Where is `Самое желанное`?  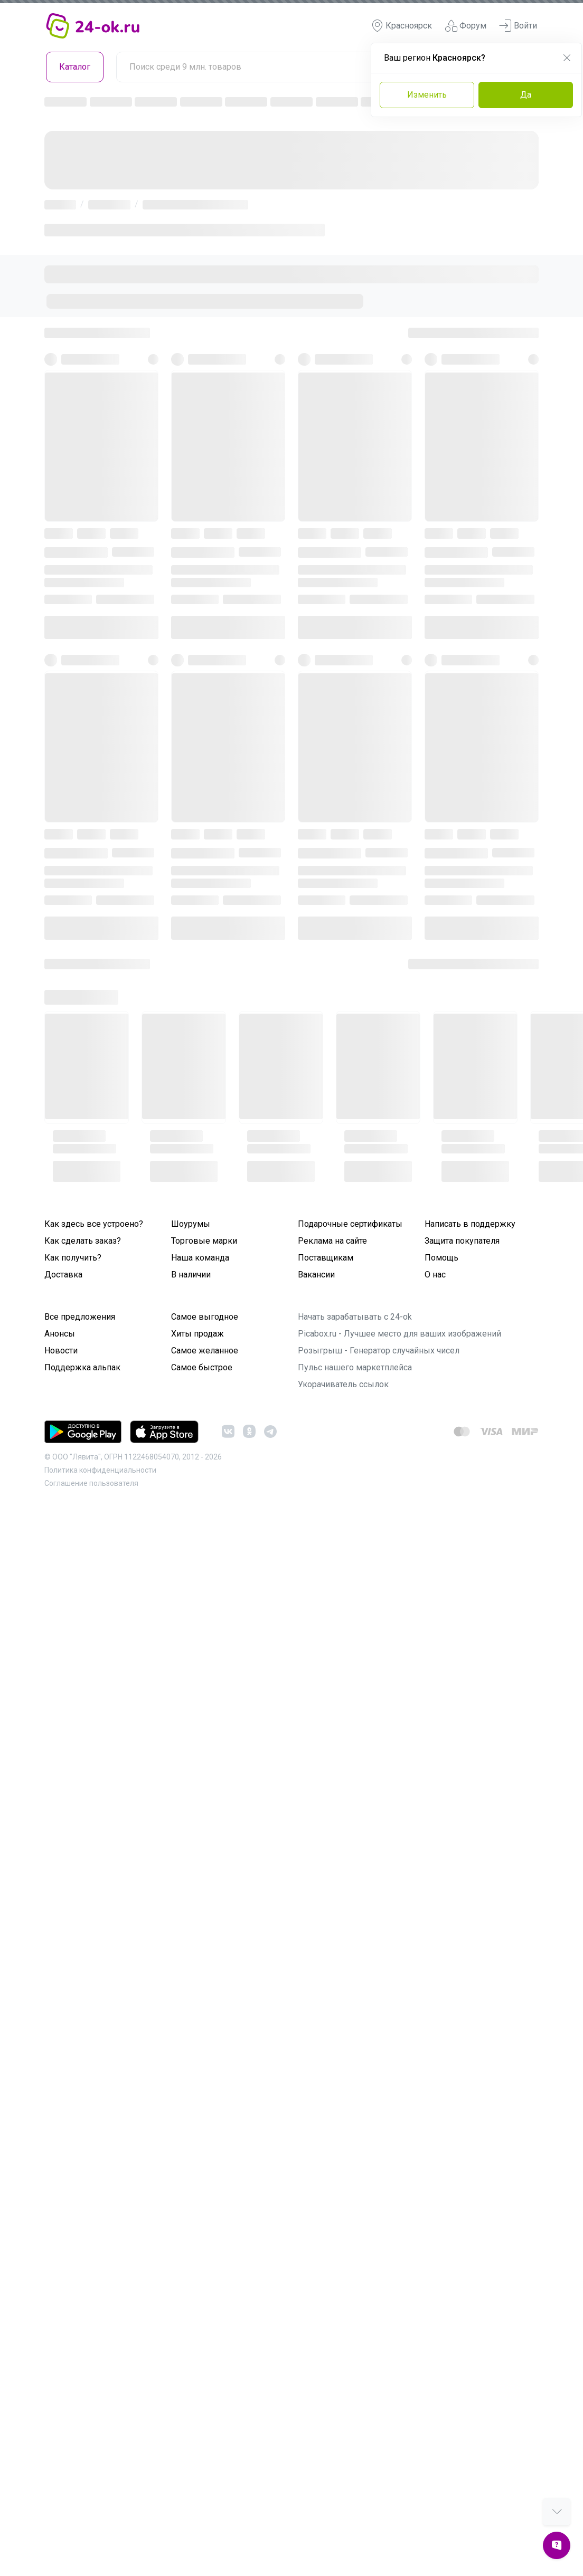
Самое желанное is located at coordinates (204, 1351).